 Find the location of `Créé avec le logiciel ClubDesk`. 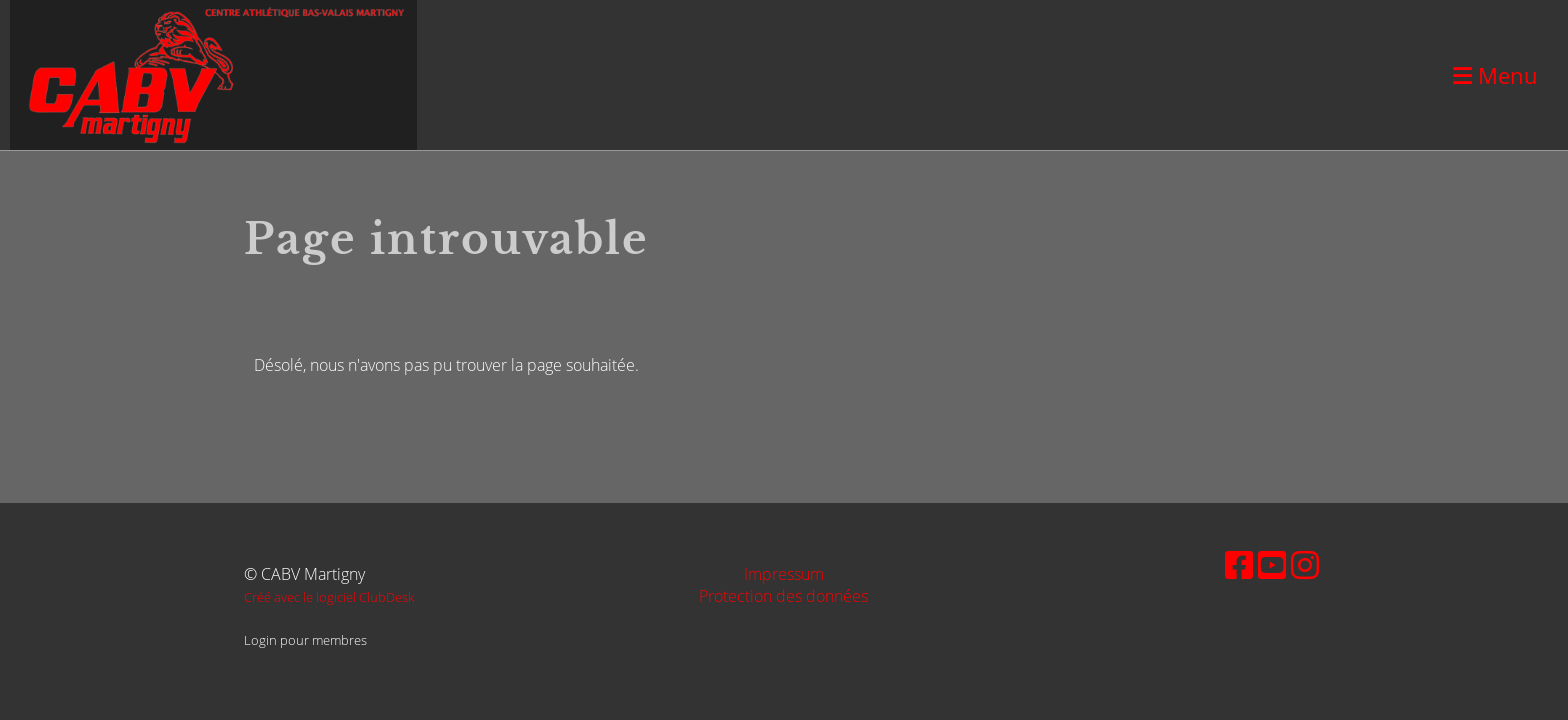

Créé avec le logiciel ClubDesk is located at coordinates (329, 597).